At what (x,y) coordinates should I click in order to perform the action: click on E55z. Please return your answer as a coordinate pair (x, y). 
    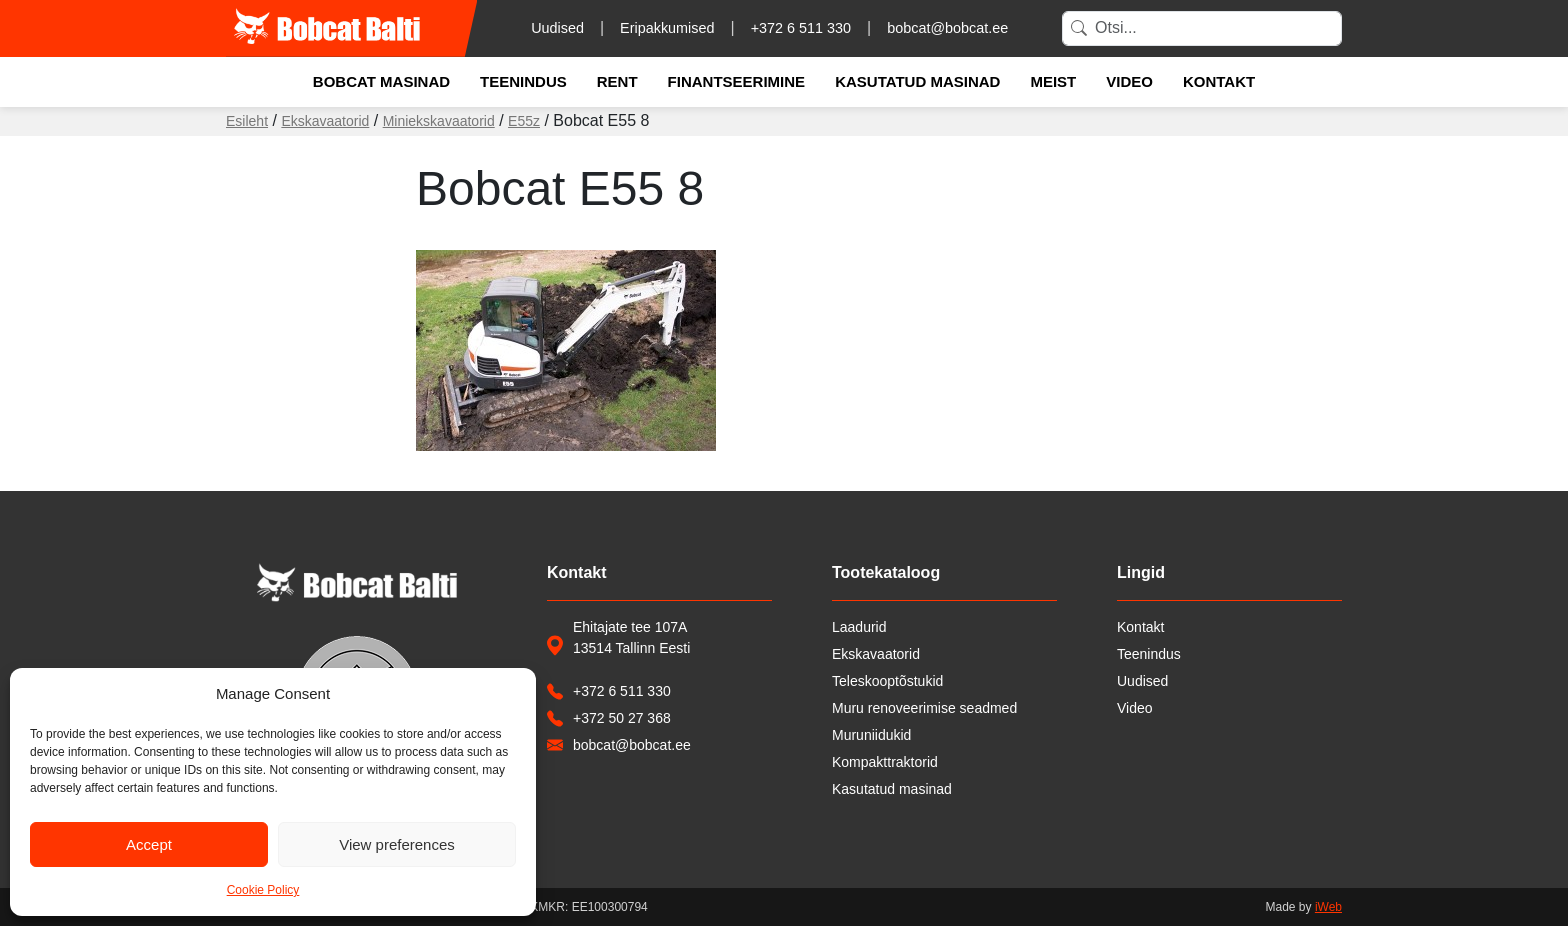
    Looking at the image, I should click on (524, 121).